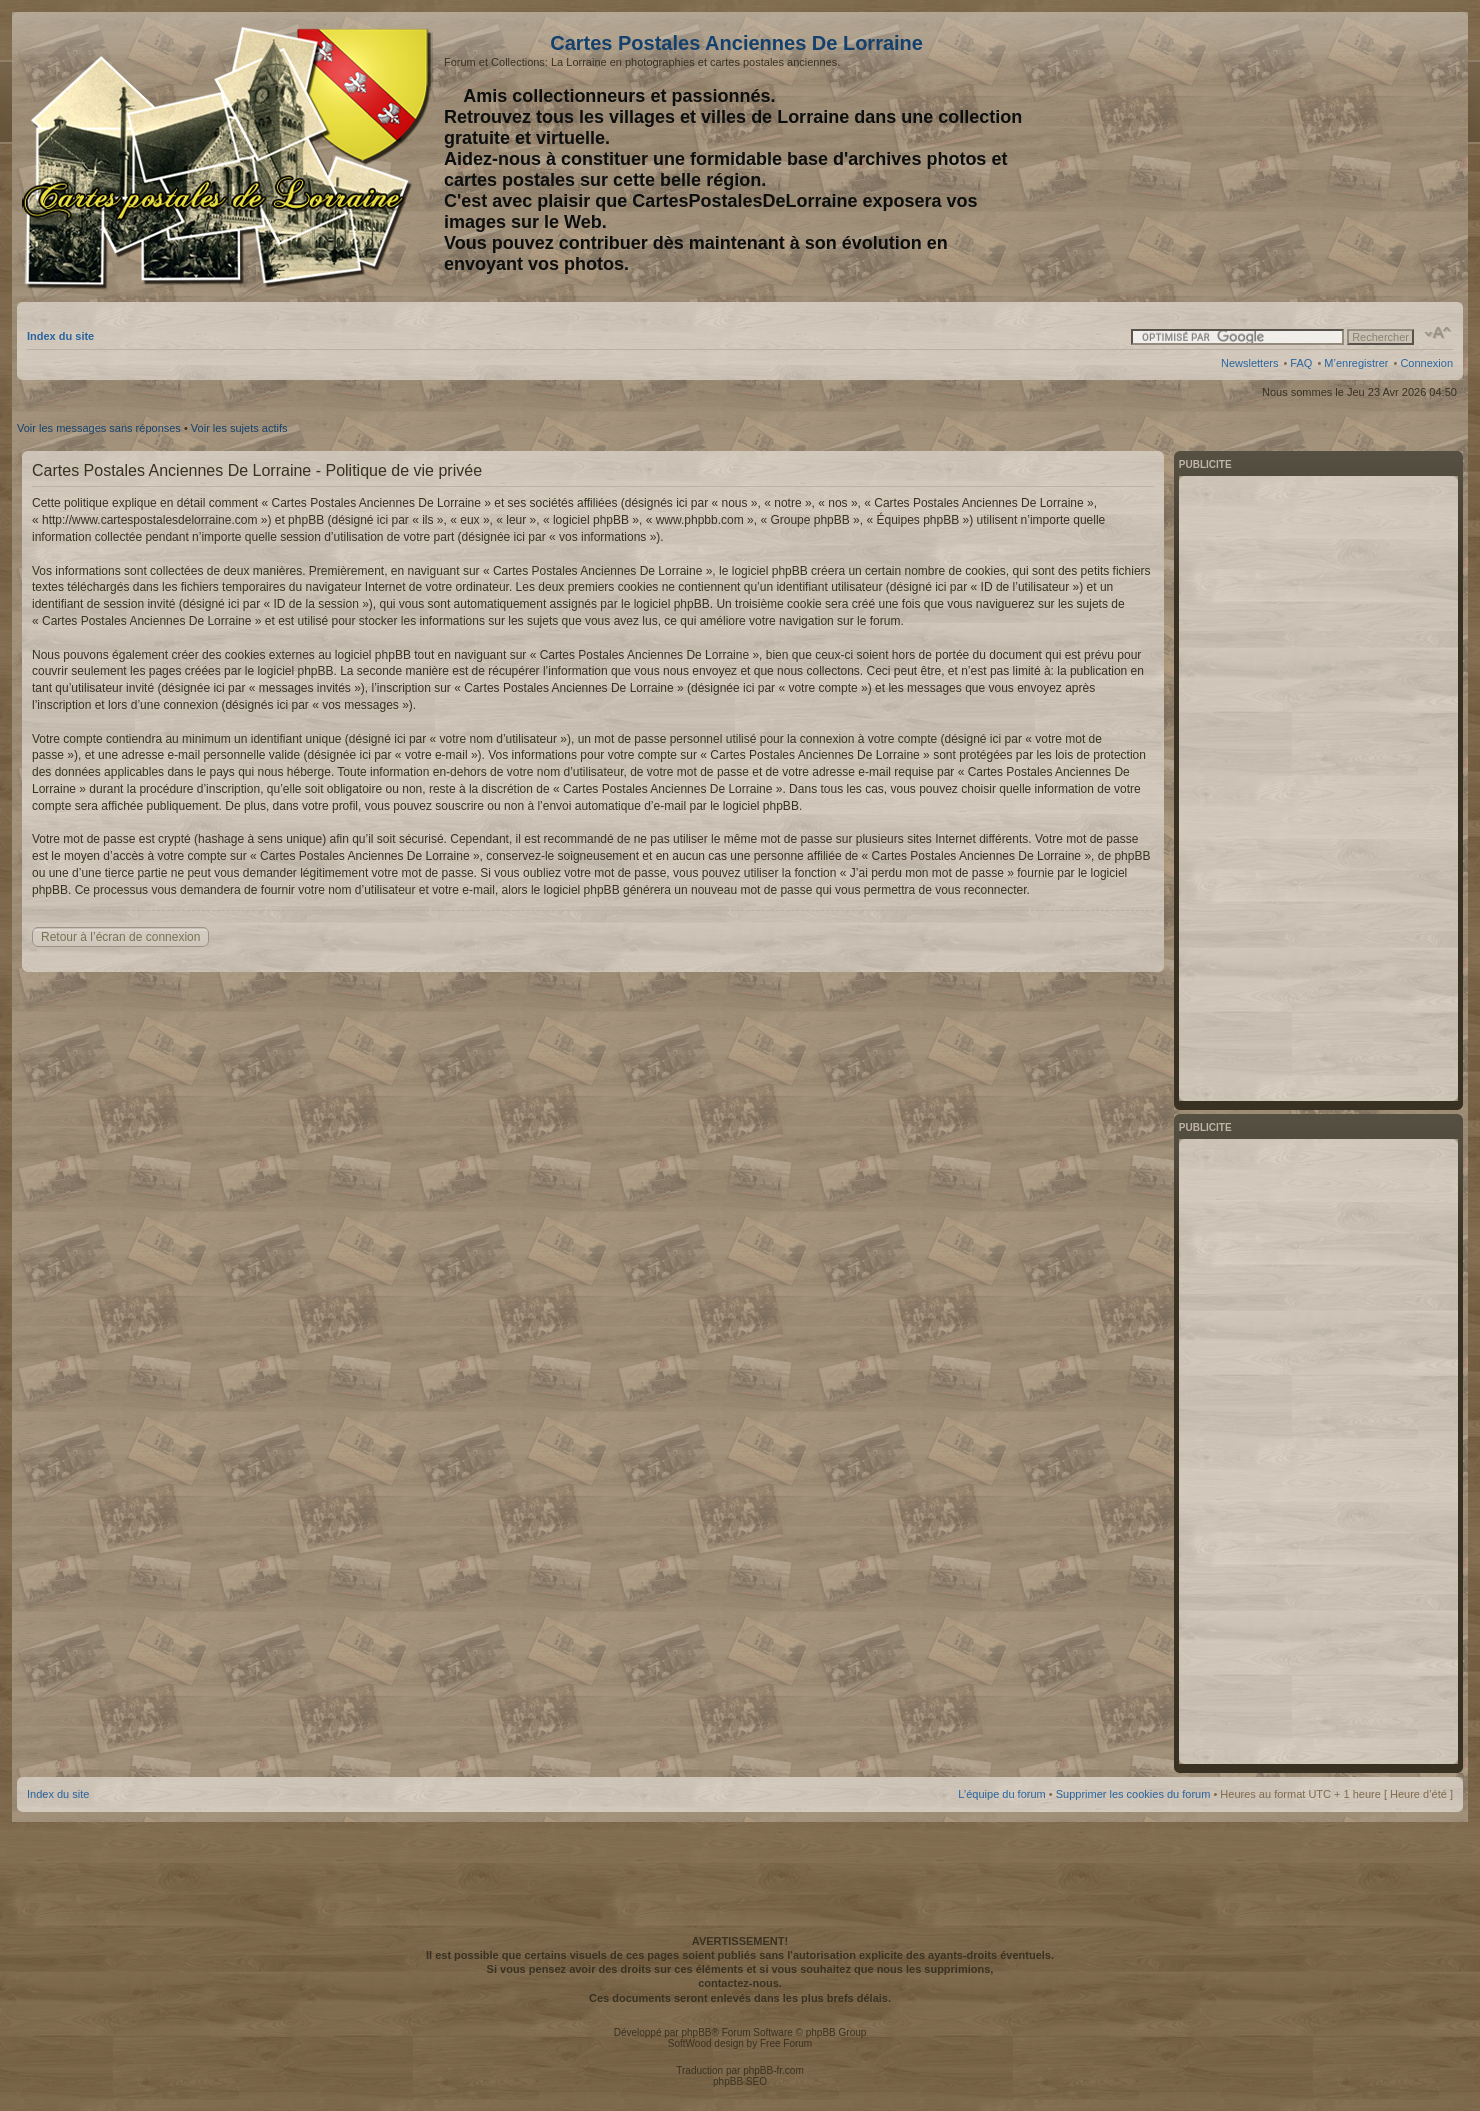 The image size is (1480, 2111). I want to click on Connexion, so click(1426, 363).